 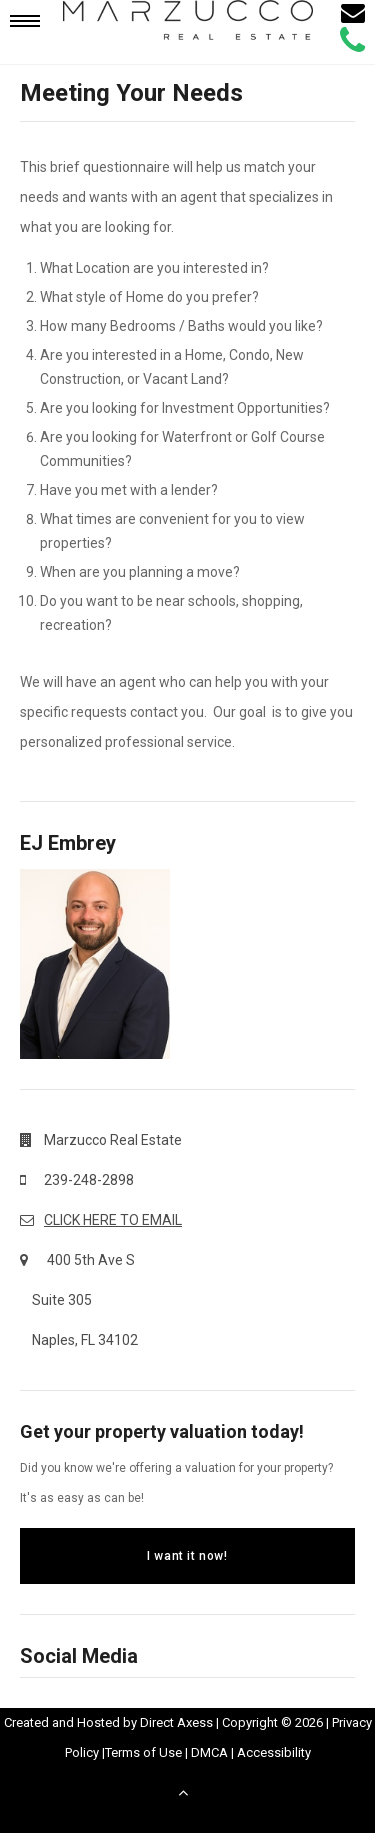 What do you see at coordinates (187, 1556) in the screenshot?
I see `I want it now!` at bounding box center [187, 1556].